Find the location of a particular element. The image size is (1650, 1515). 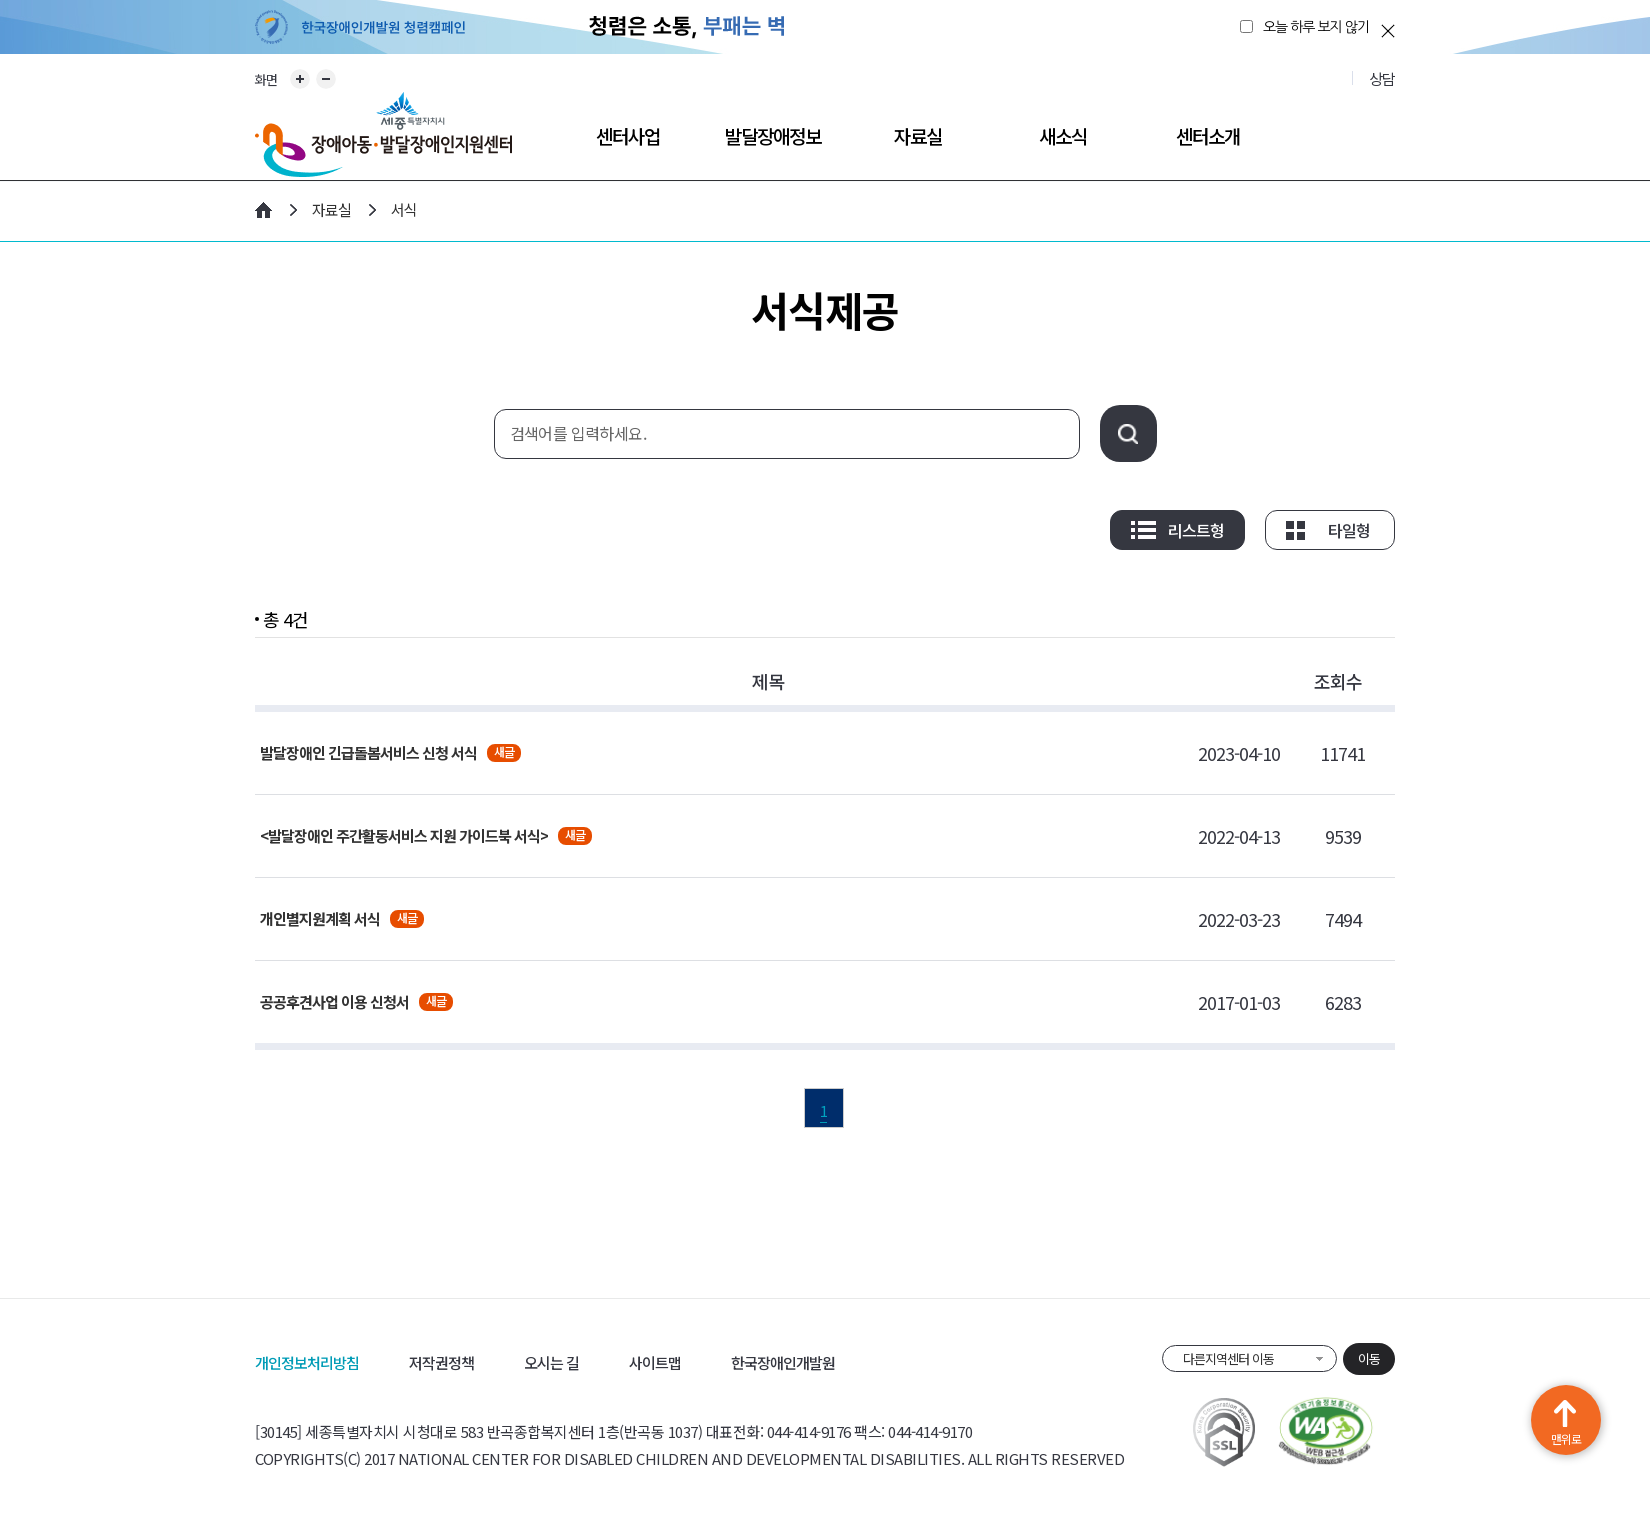

저작권정책 is located at coordinates (441, 1362).